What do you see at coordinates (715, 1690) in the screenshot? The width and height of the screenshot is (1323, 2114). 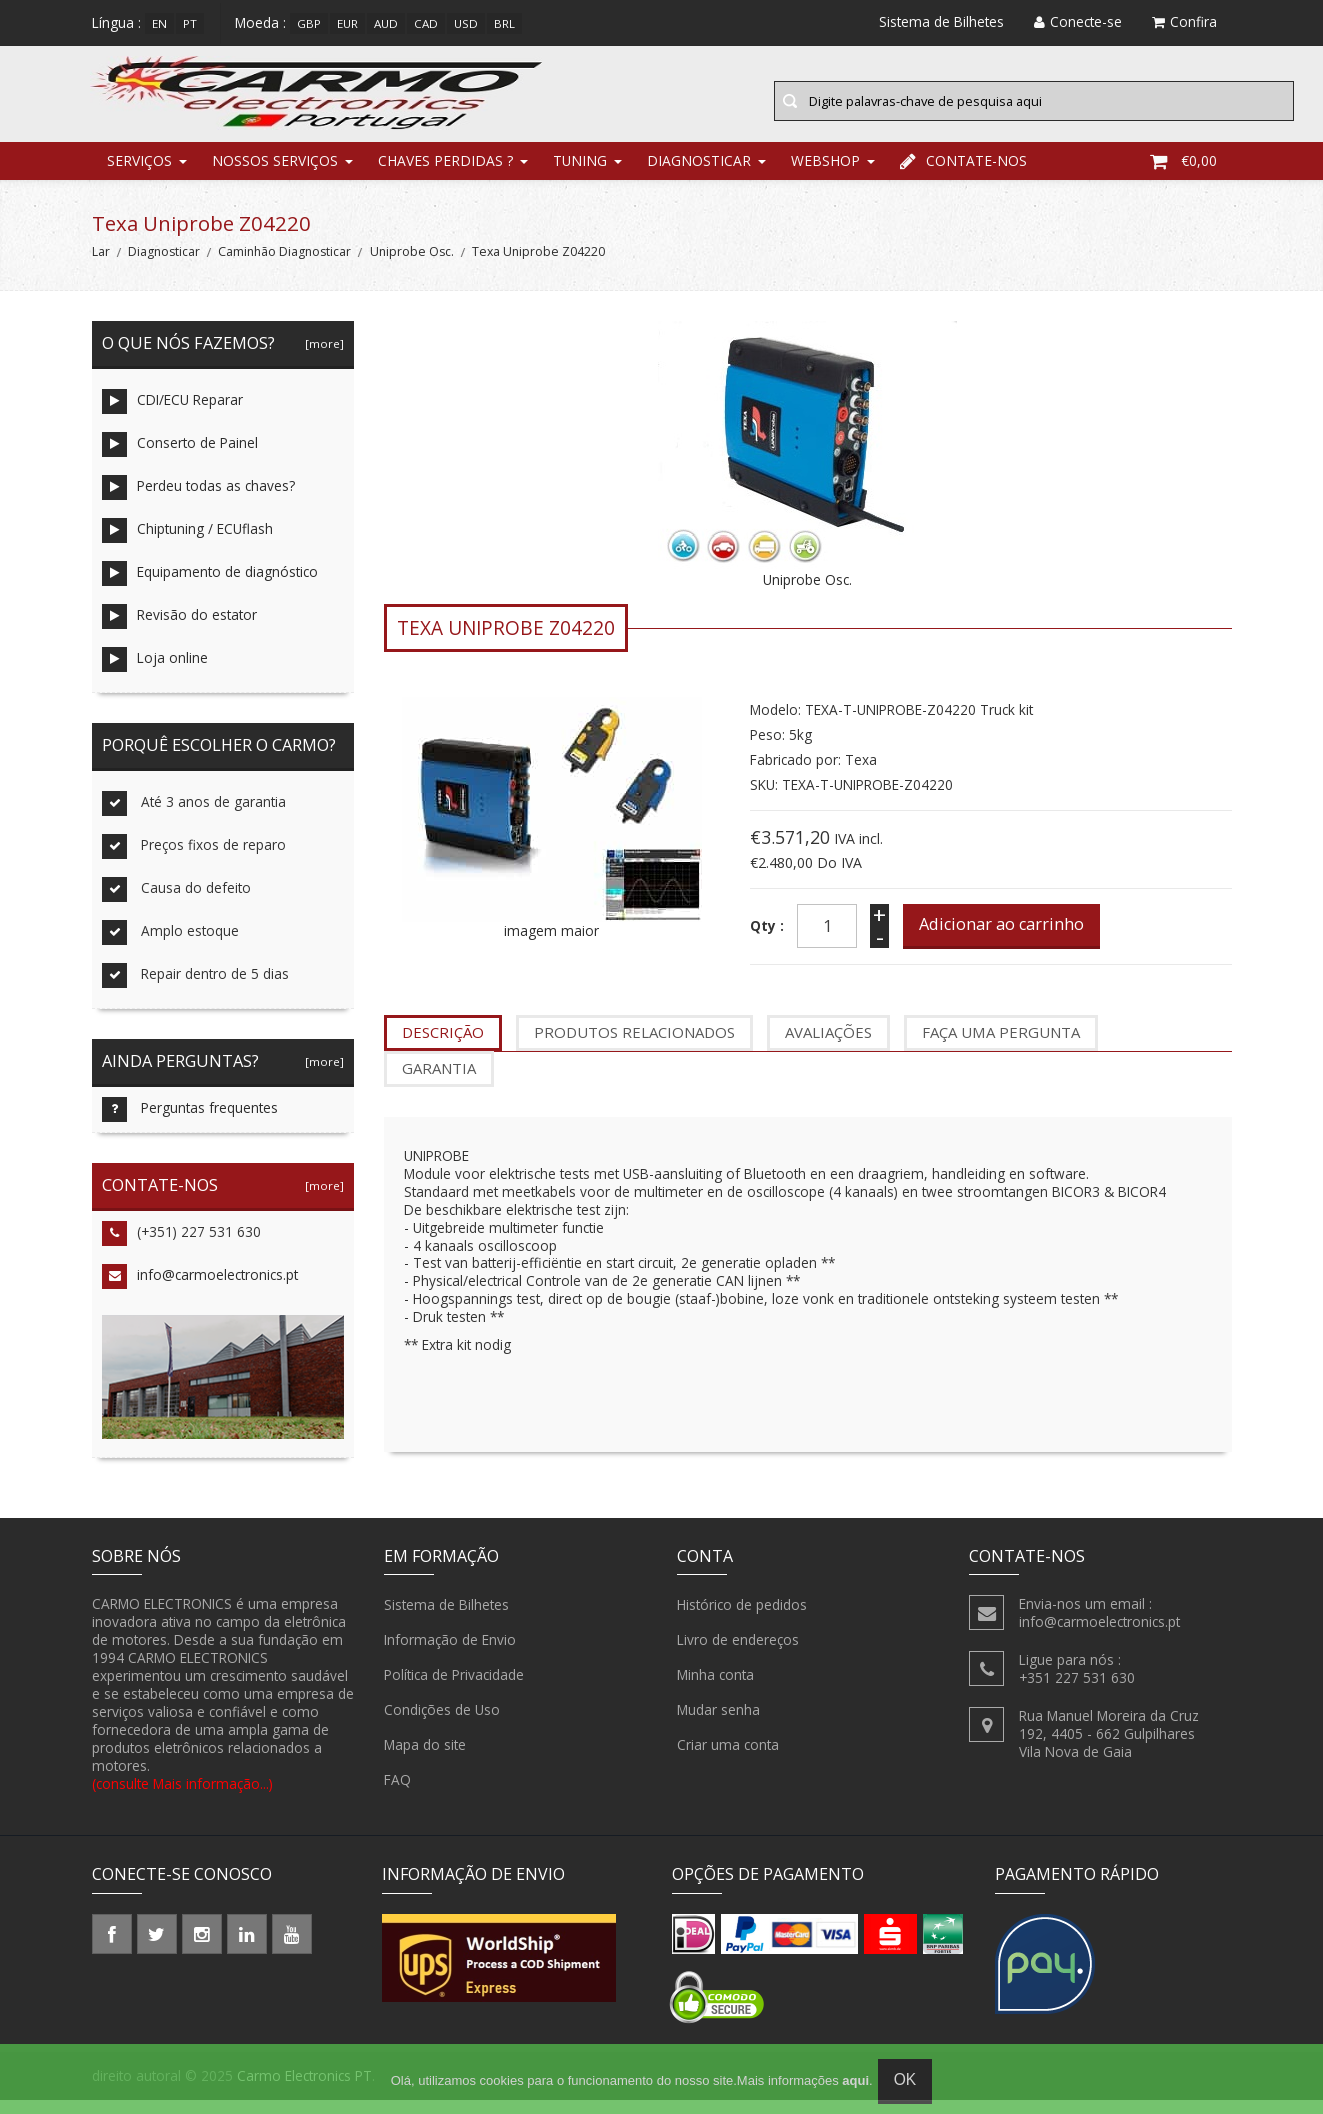 I see `Minha conta` at bounding box center [715, 1690].